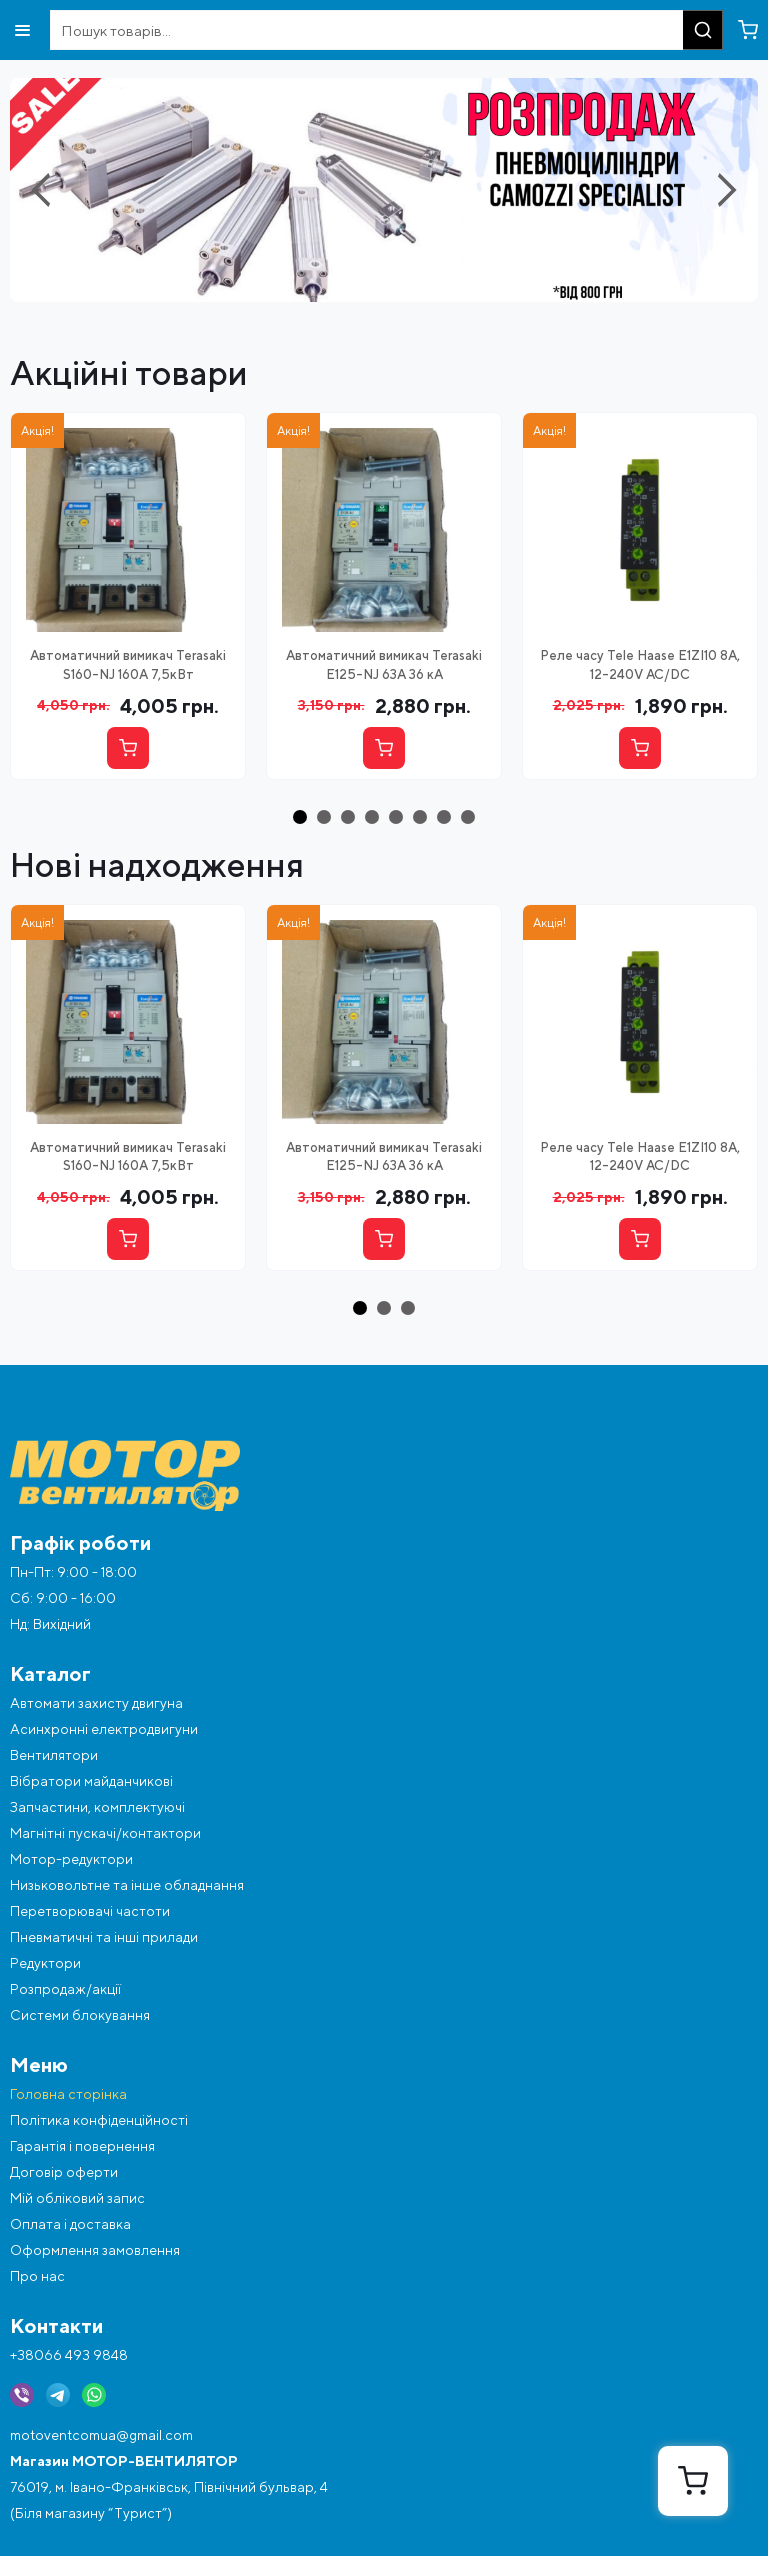 The image size is (768, 2556). I want to click on Головна сторінка, so click(68, 2094).